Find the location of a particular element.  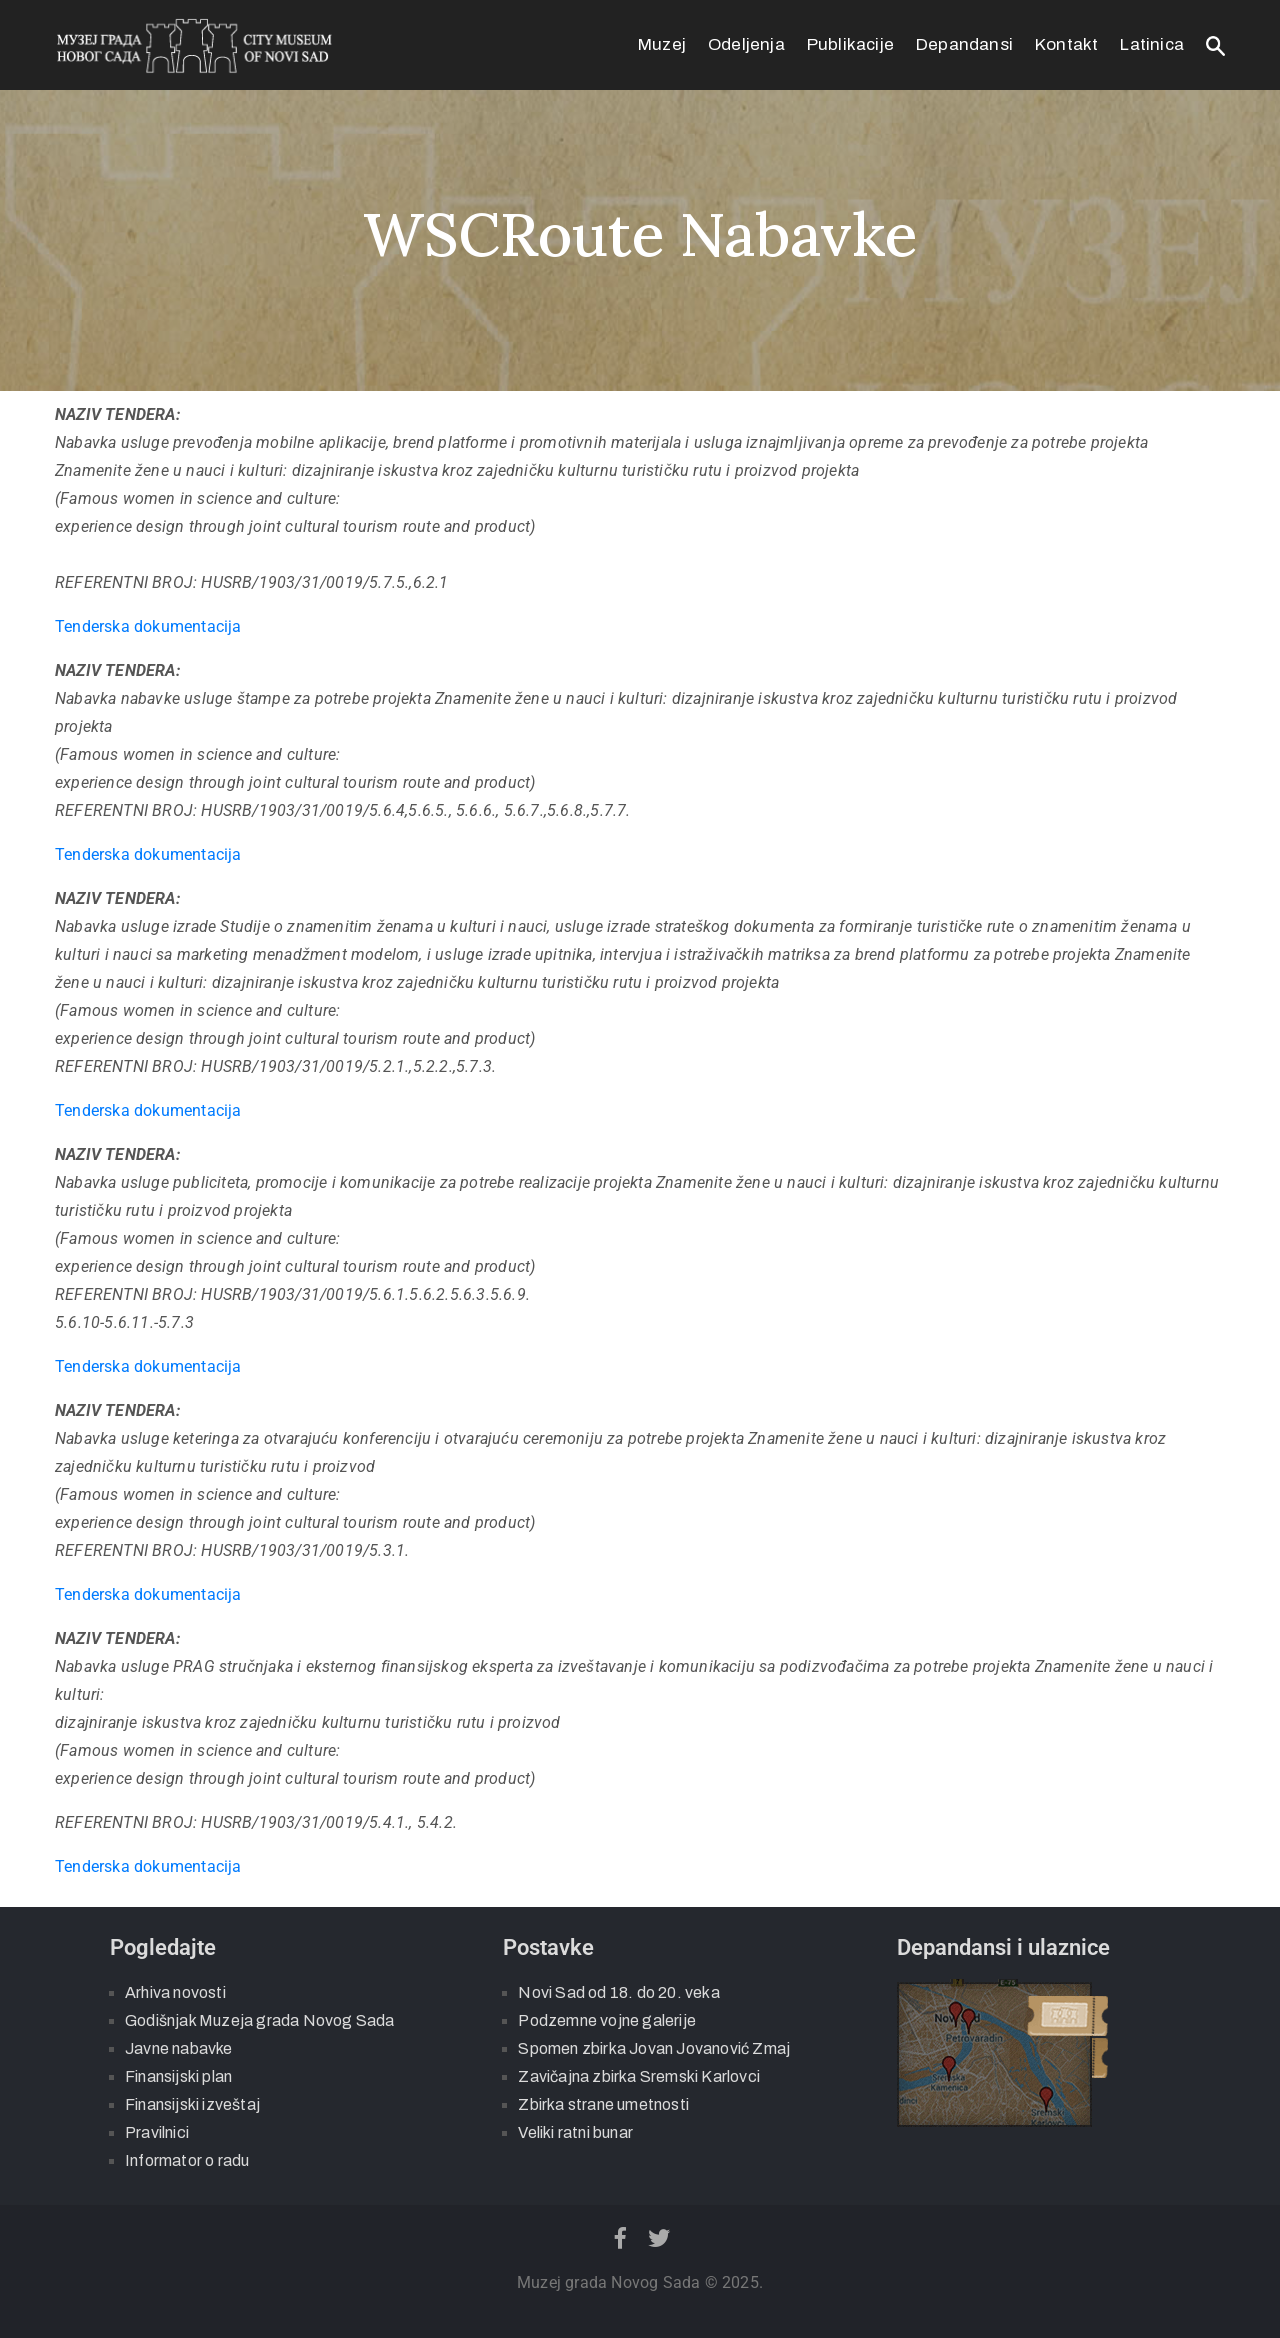

Pravilnici is located at coordinates (157, 2132).